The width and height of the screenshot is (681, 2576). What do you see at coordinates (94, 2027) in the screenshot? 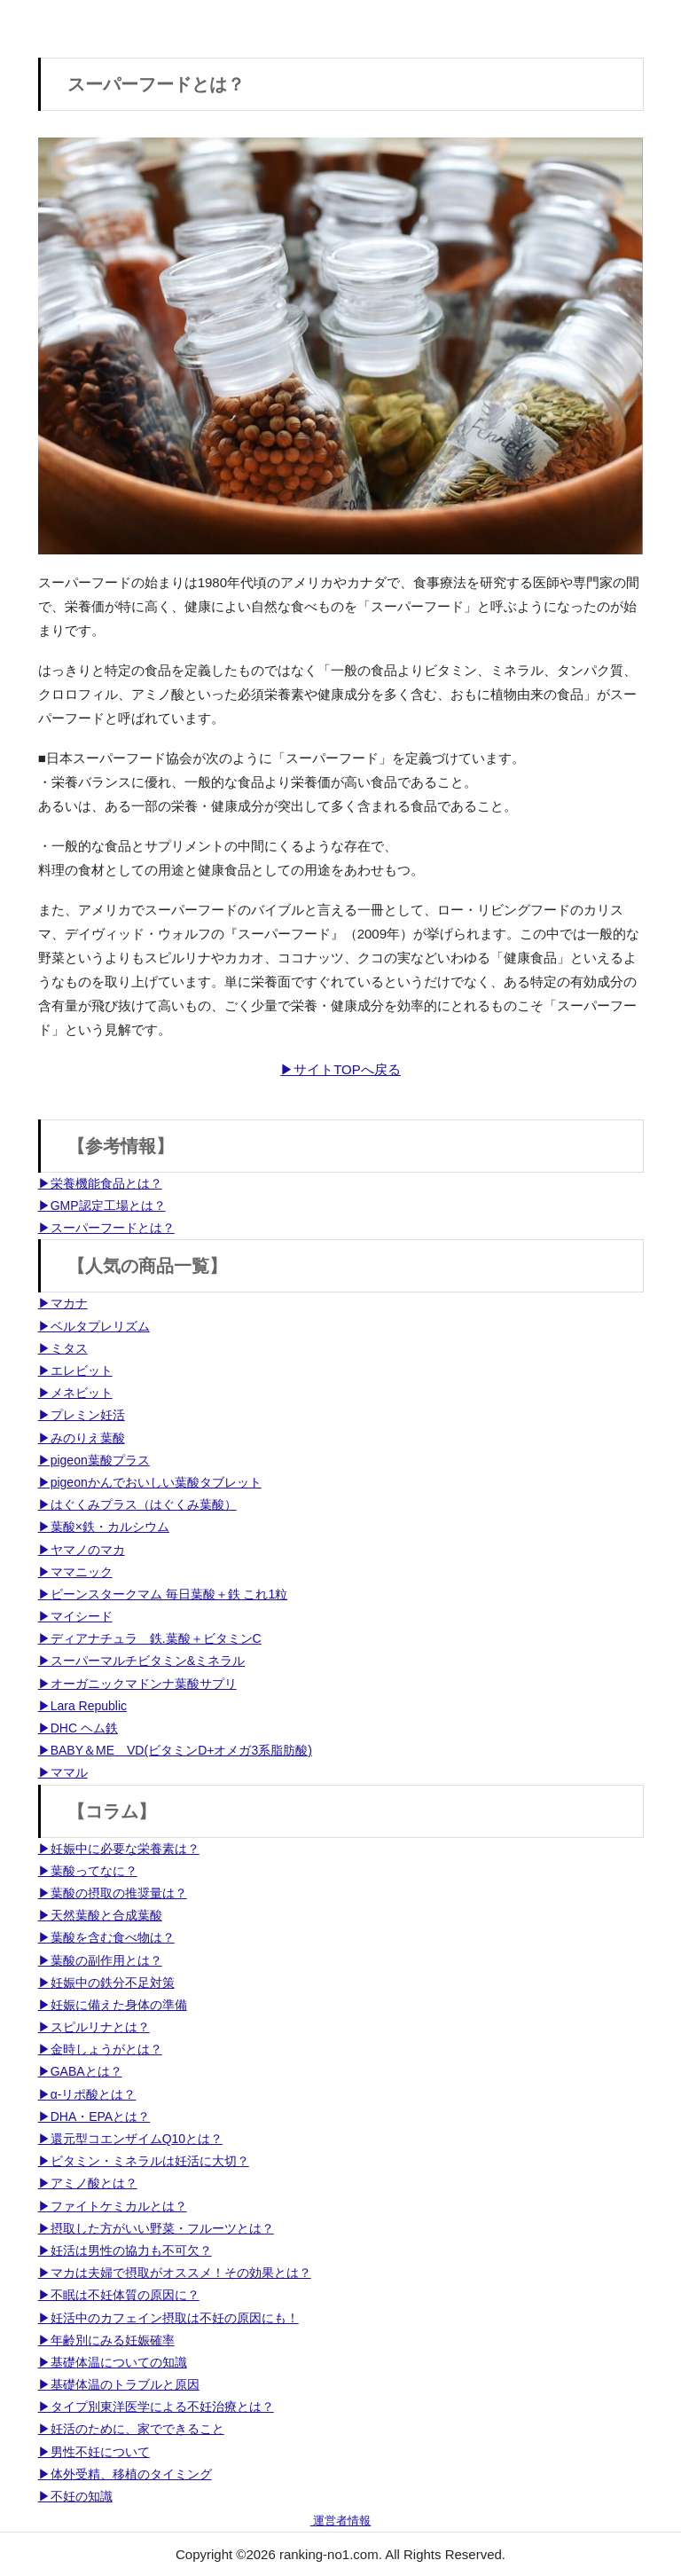
I see `▶スピルリナとは？` at bounding box center [94, 2027].